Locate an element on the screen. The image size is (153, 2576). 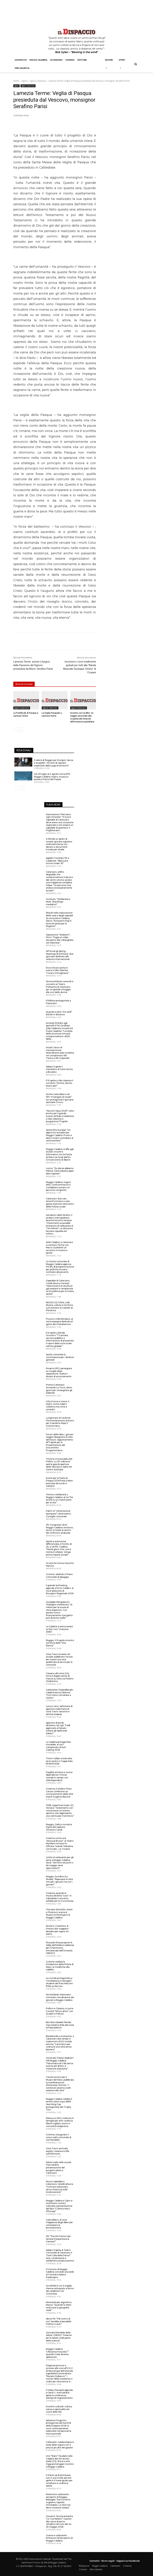
Iniziati i lavori di manutenzione straordinaria sulla condotta nei comprensori Alli-Tacina e Alli-Copanello is located at coordinates (60, 1052).